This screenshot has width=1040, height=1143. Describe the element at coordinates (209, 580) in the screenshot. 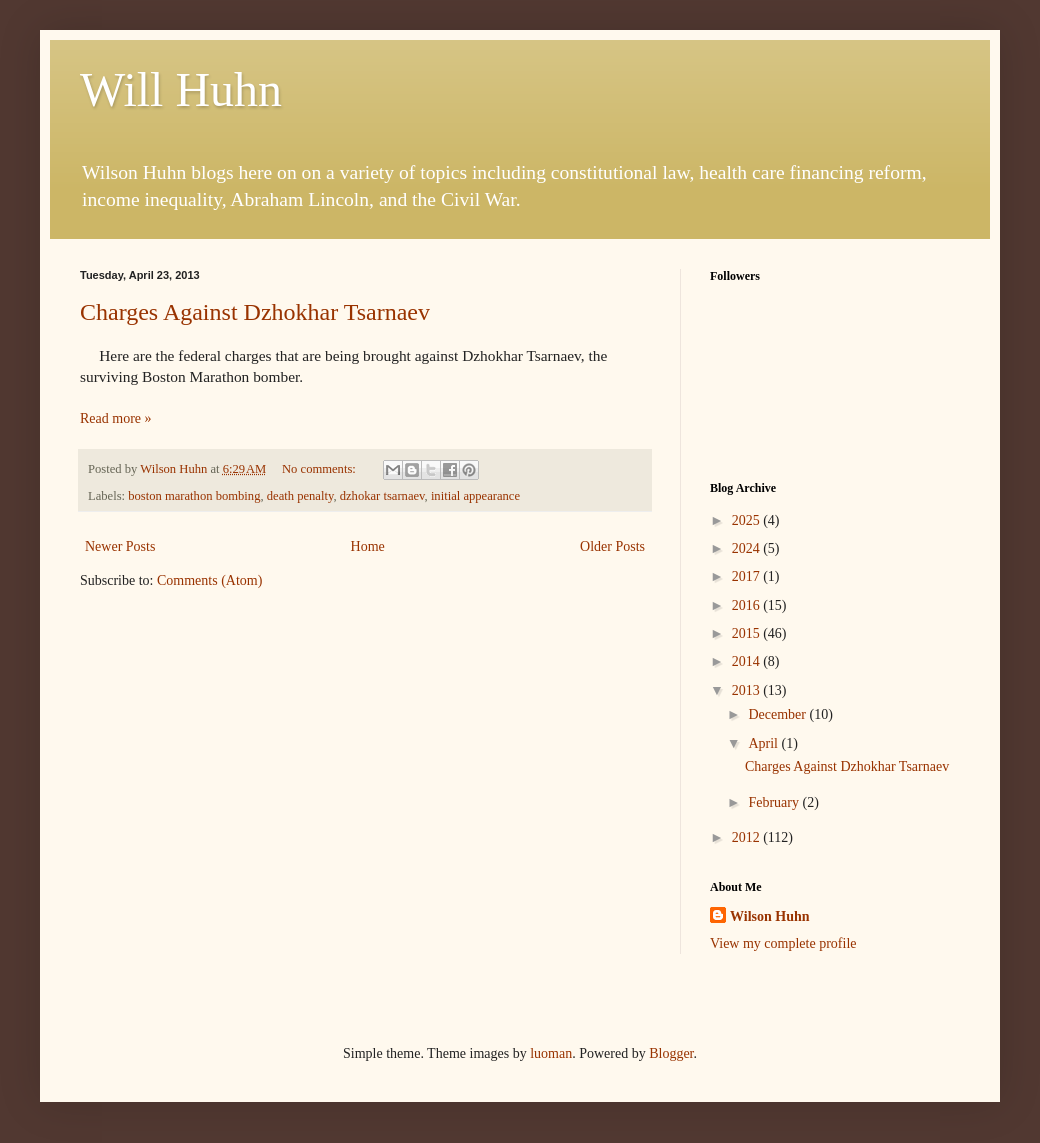

I see `Comments (Atom)` at that location.